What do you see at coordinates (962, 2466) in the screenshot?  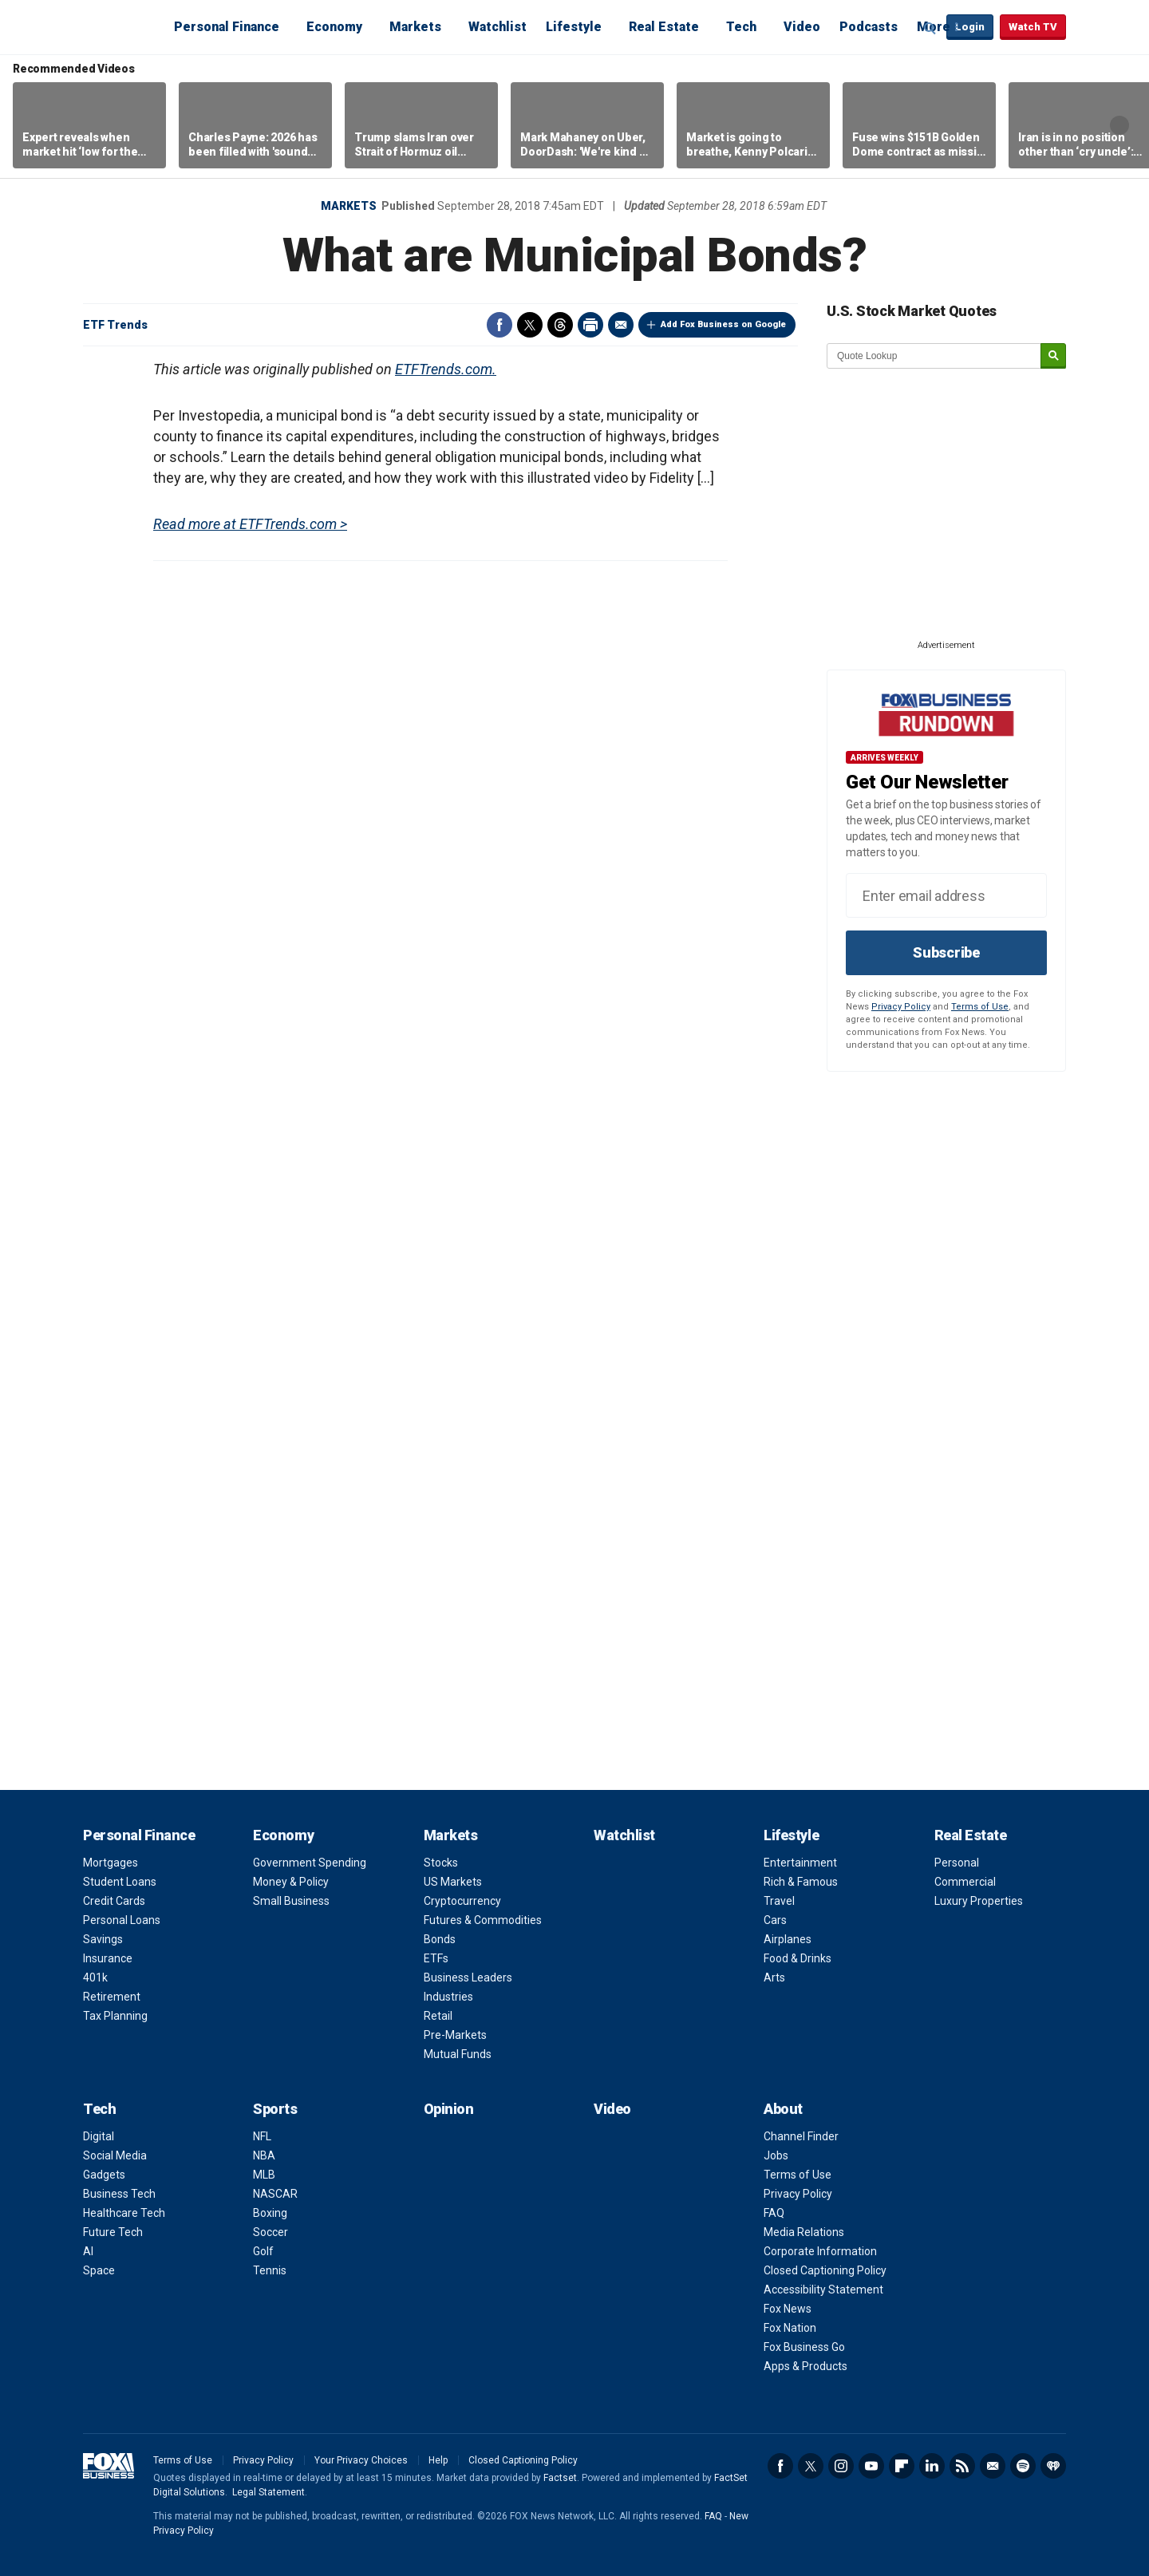 I see `RSS` at bounding box center [962, 2466].